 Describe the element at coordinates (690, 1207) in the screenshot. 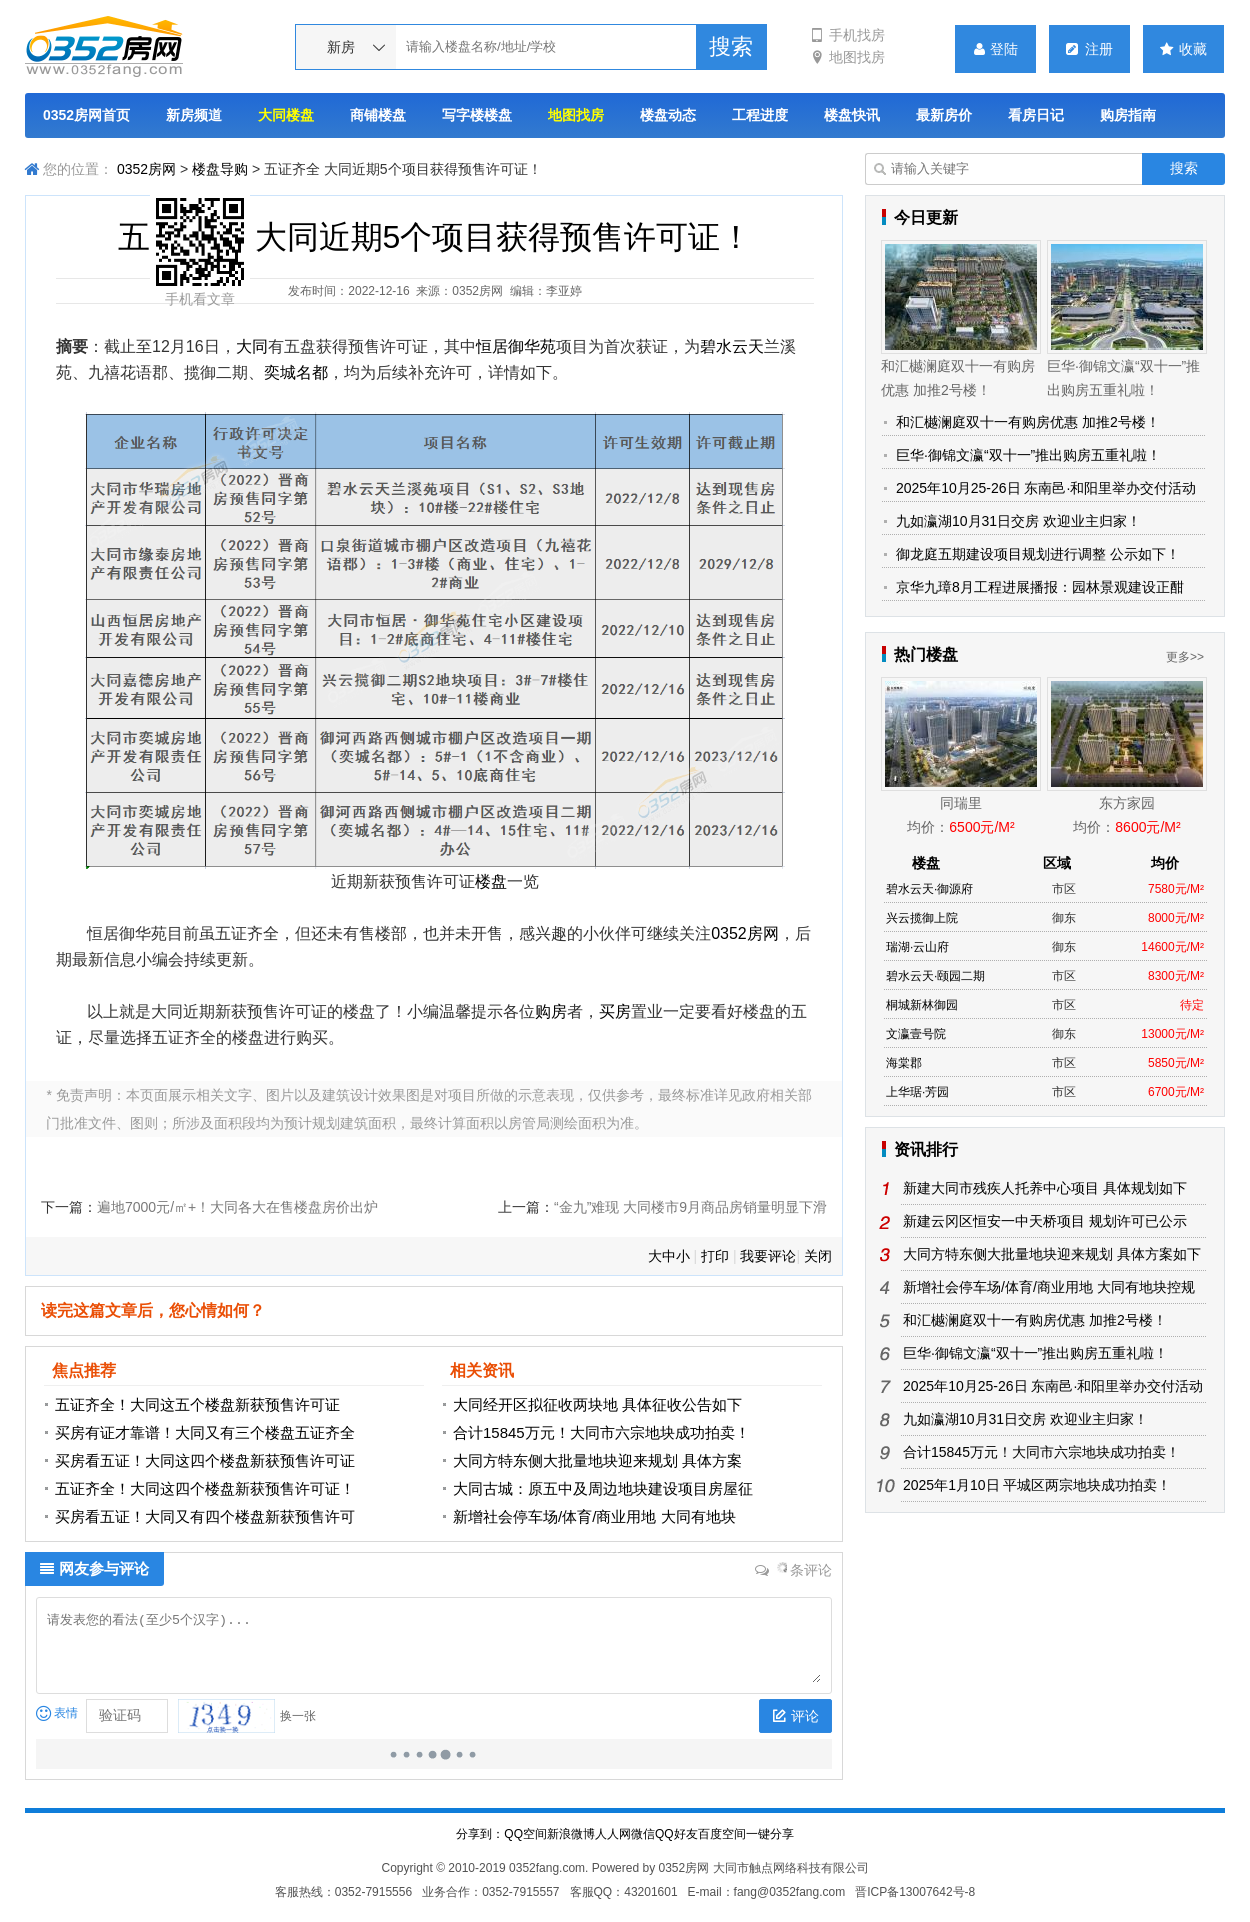

I see `“金九”难现 大同楼市9月商品房销量明显下滑` at that location.